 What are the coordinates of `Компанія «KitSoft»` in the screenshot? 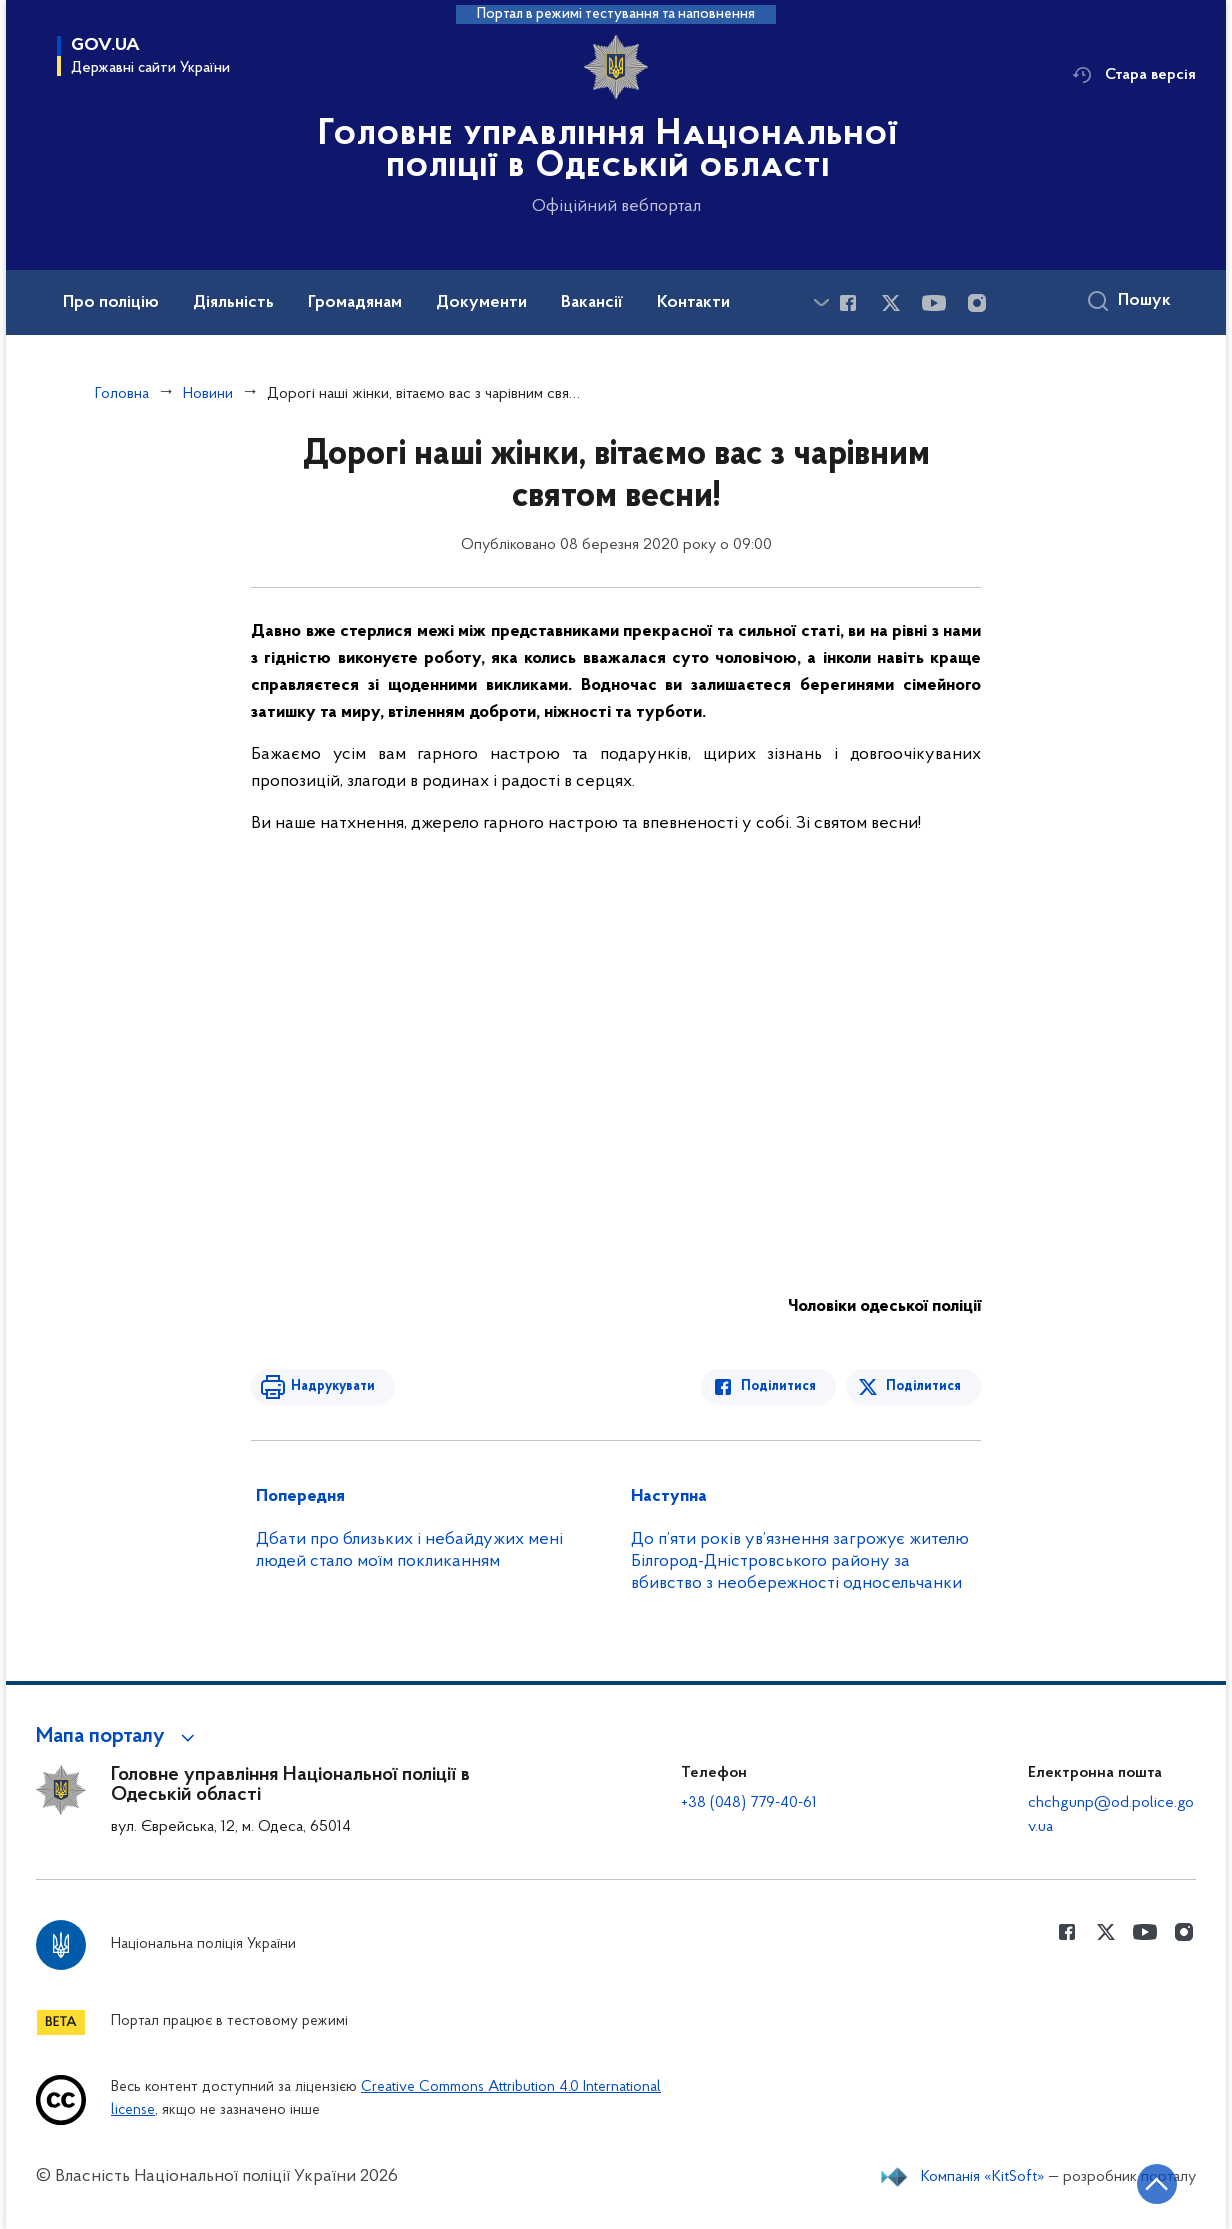 It's located at (983, 2177).